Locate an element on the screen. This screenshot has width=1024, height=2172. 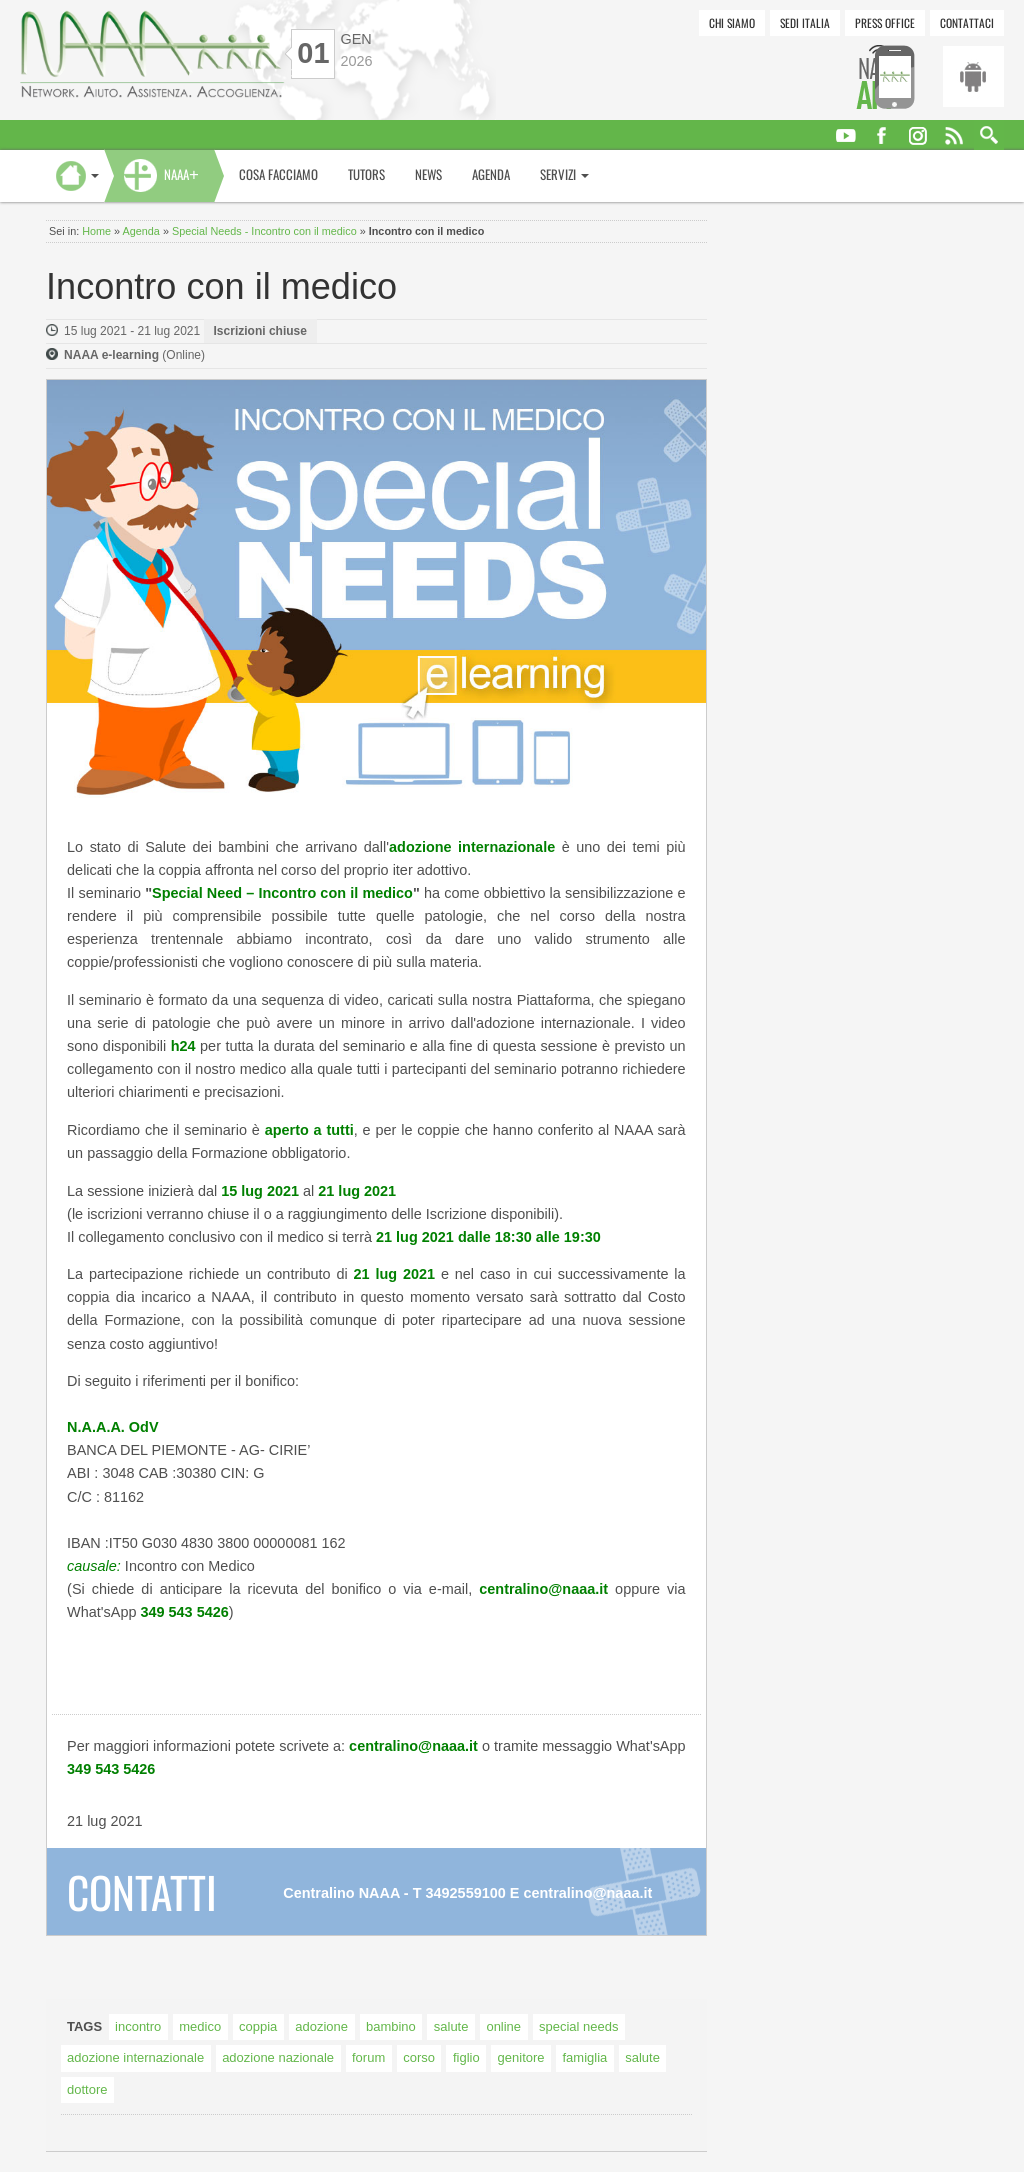
Servizi is located at coordinates (564, 174).